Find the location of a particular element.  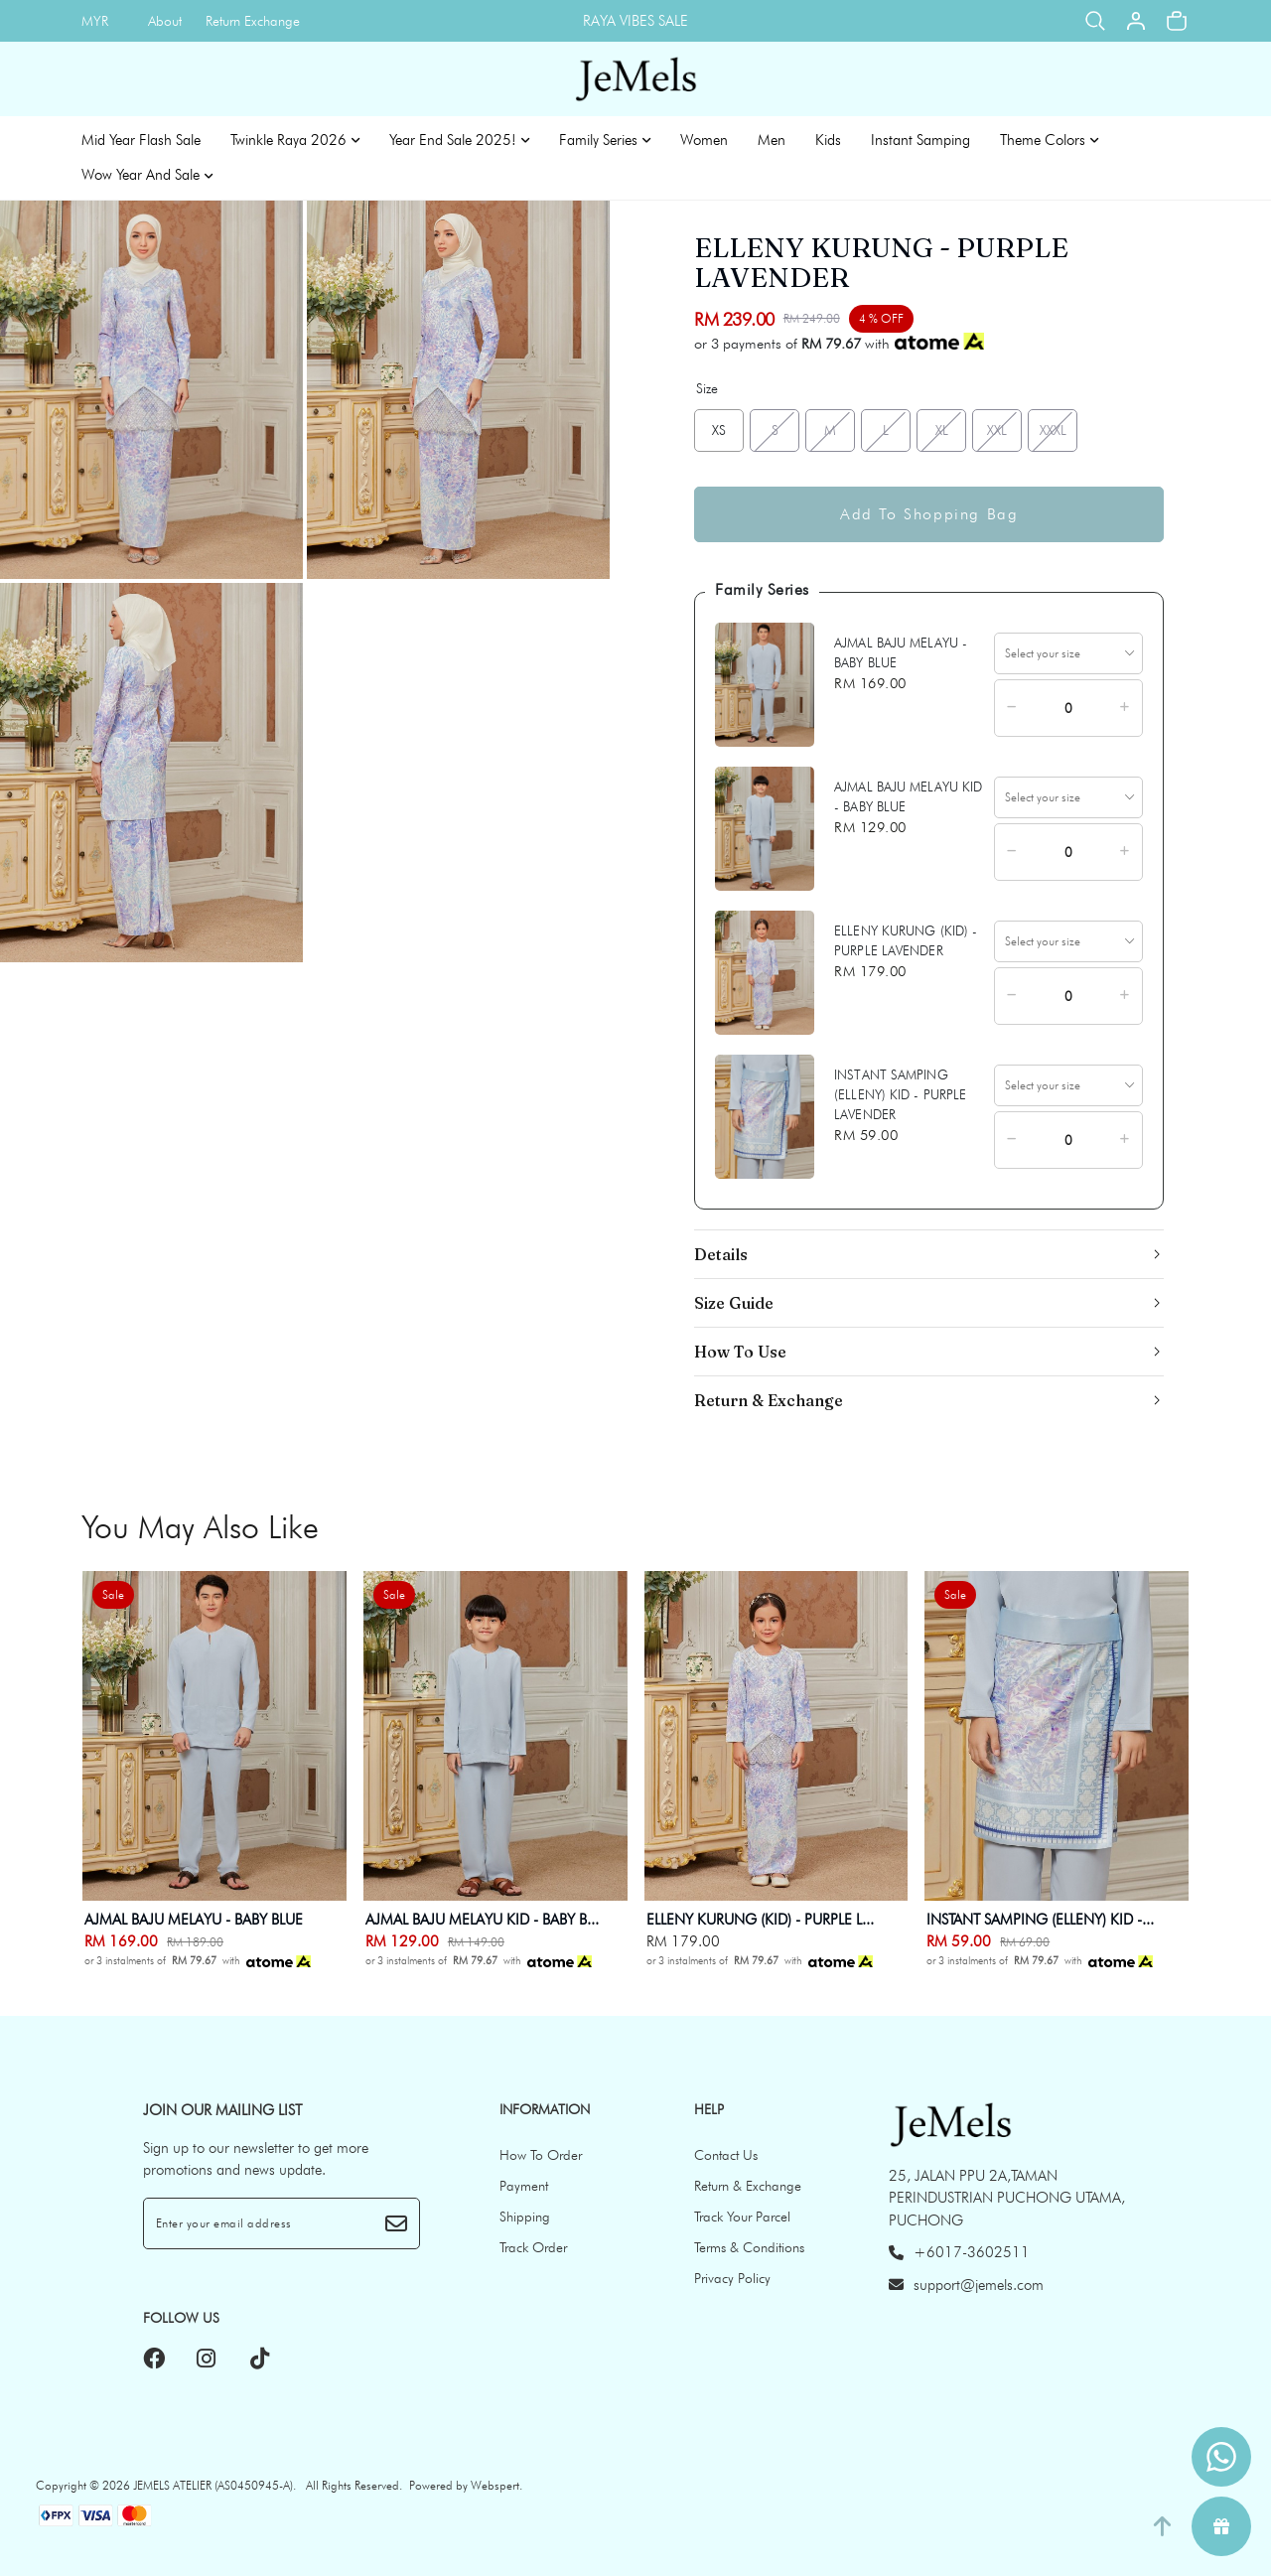

How To Order is located at coordinates (540, 2155).